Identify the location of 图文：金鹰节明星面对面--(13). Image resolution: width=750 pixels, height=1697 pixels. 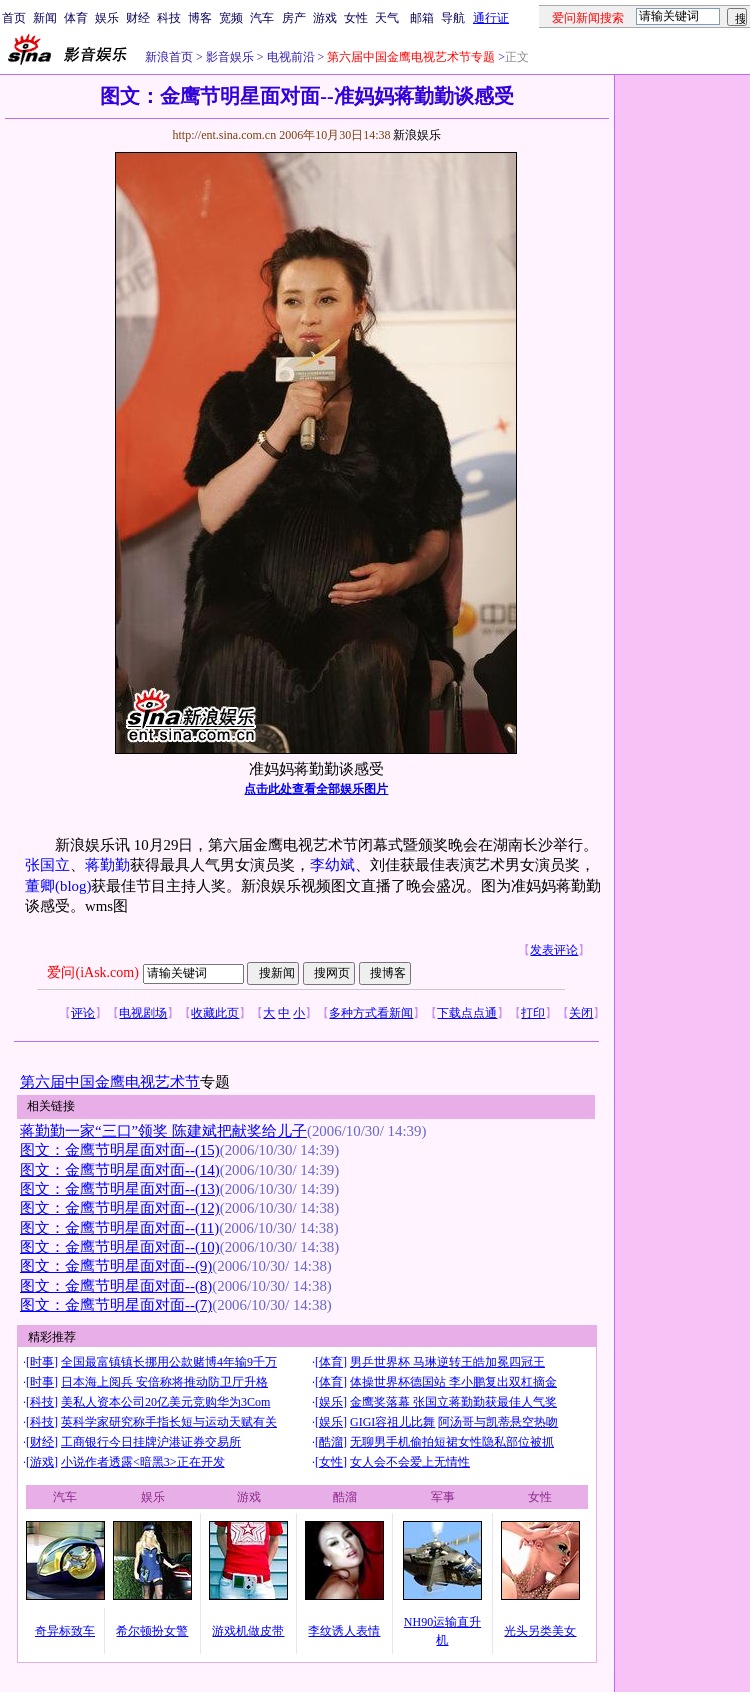
(120, 1189).